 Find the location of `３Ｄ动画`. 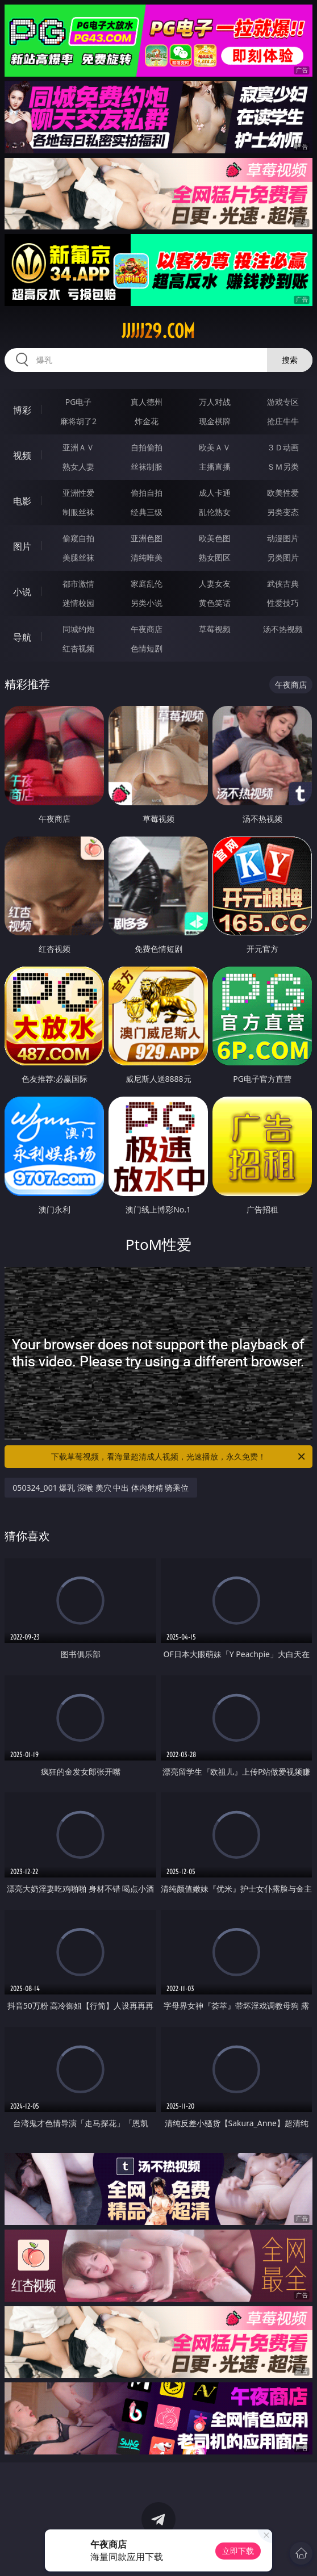

３Ｄ动画 is located at coordinates (283, 447).